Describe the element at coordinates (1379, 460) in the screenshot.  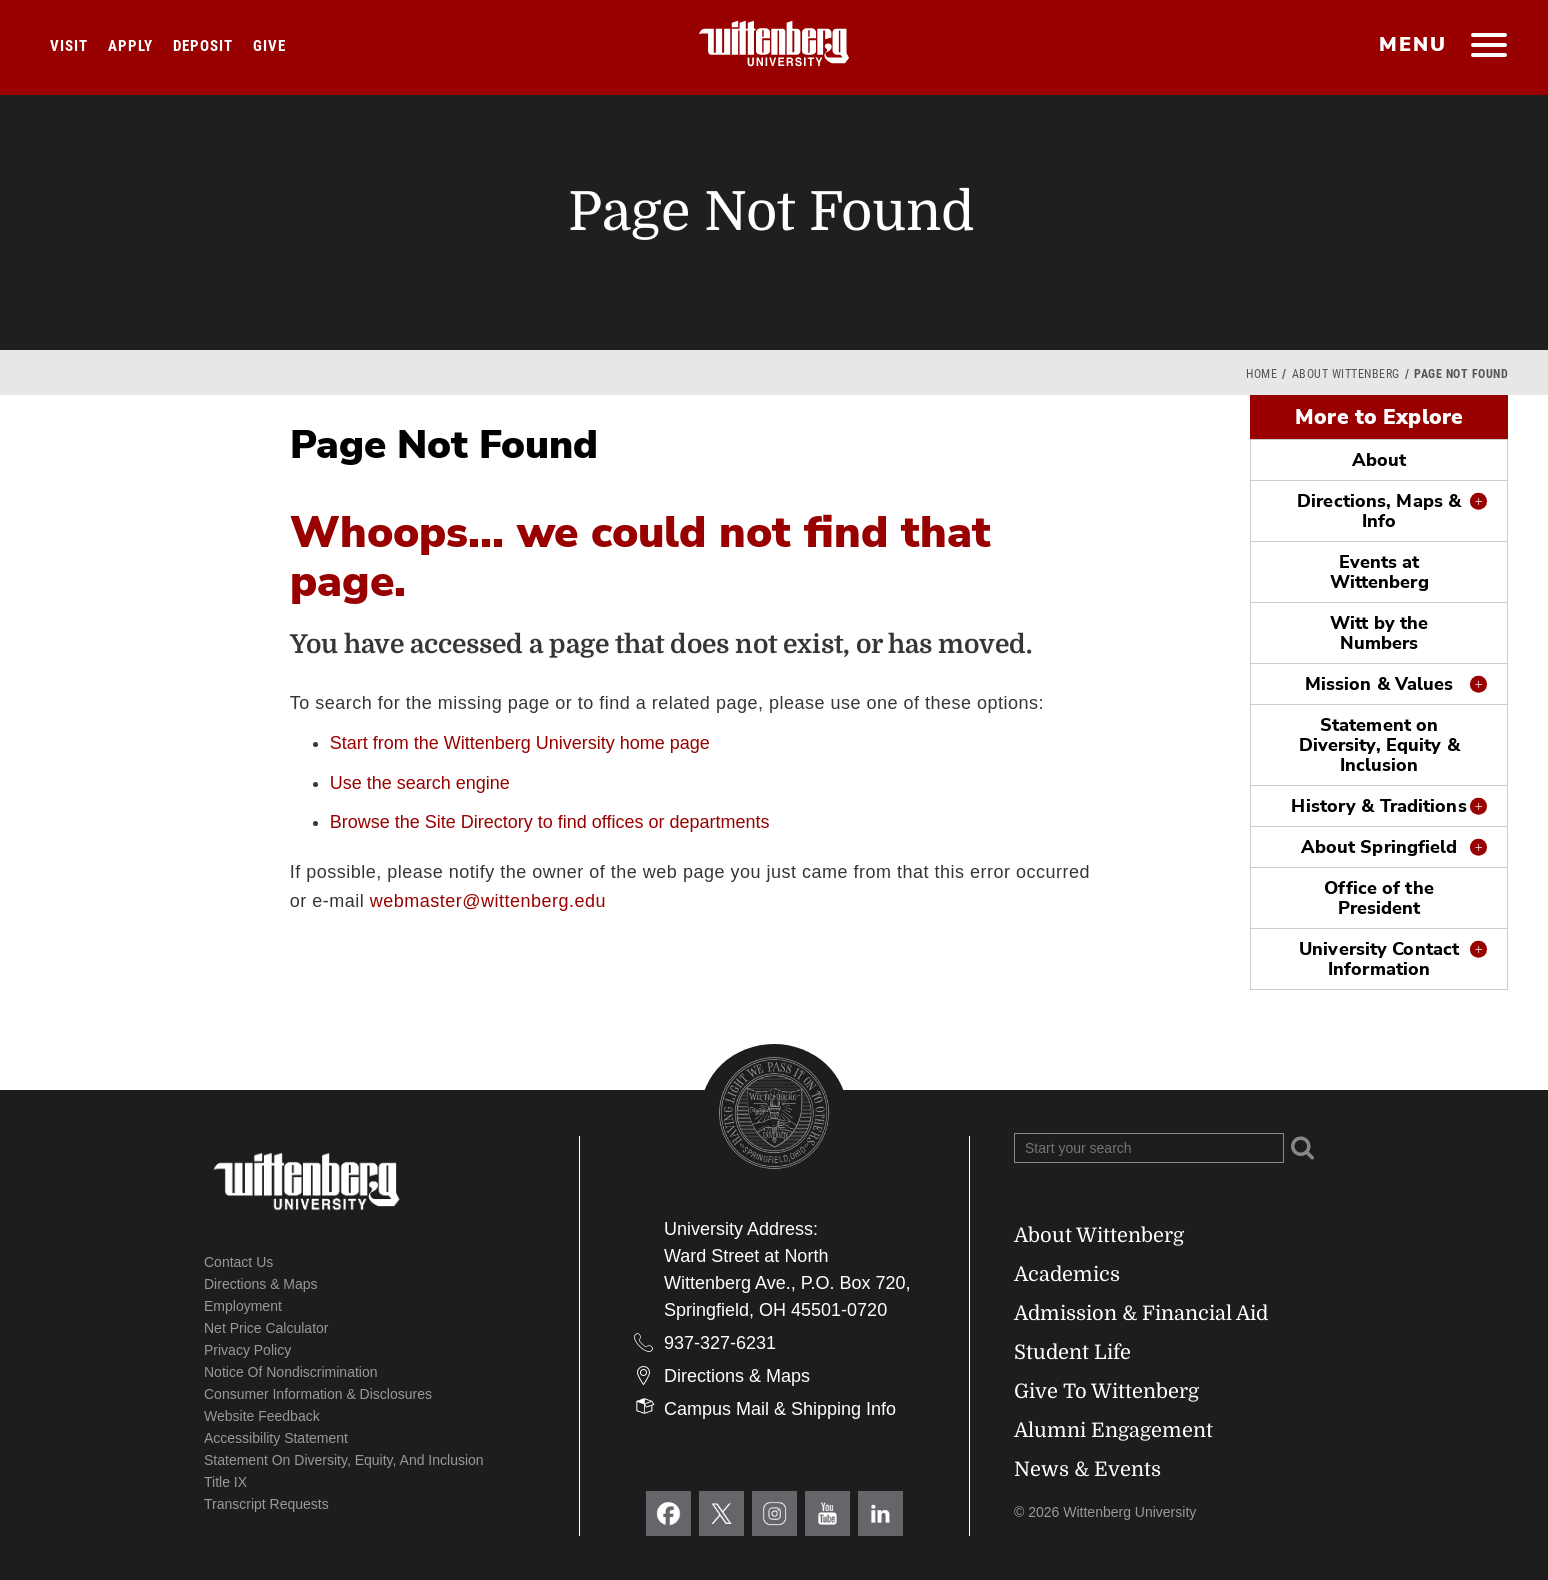
I see `About` at that location.